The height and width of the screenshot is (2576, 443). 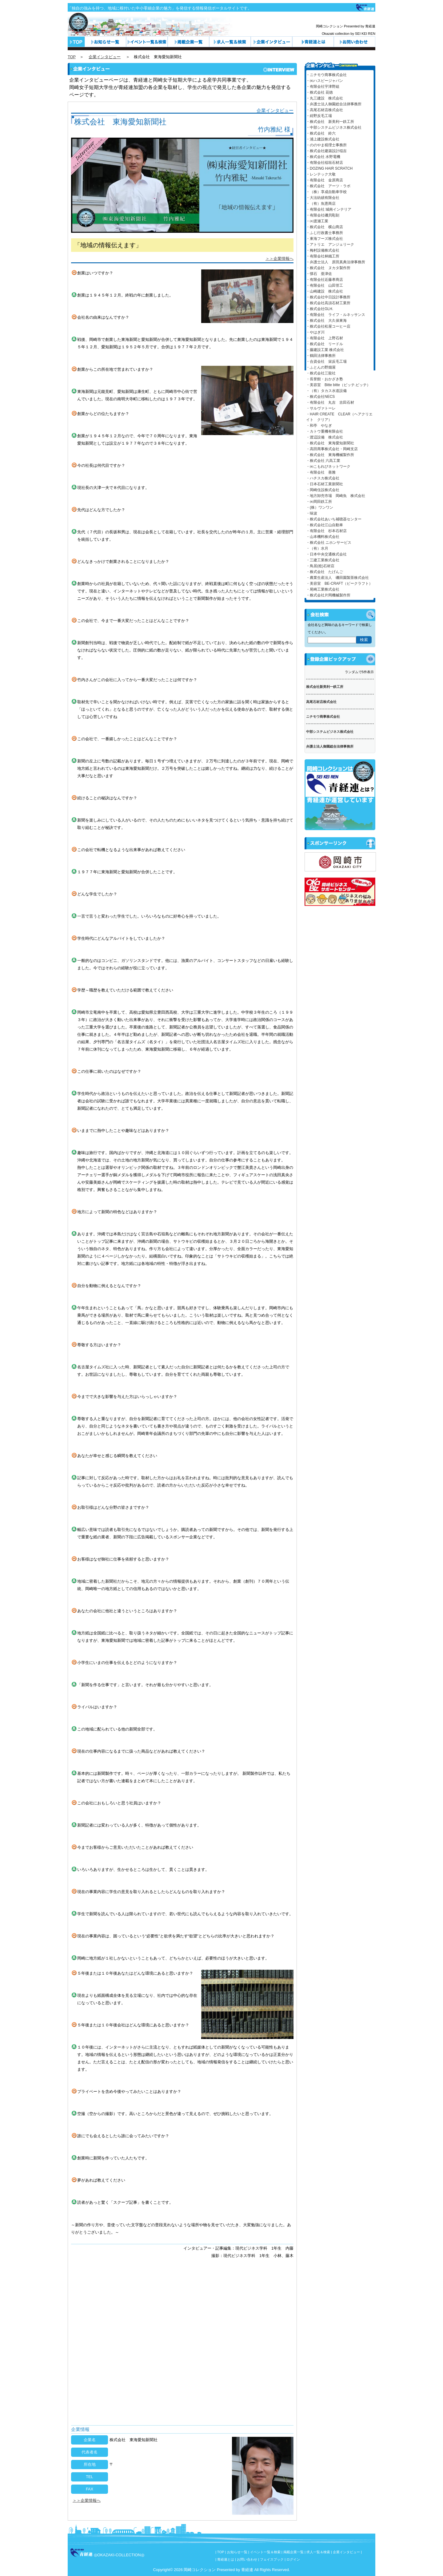 I want to click on ・東海フーズ株式会社, so click(x=324, y=238).